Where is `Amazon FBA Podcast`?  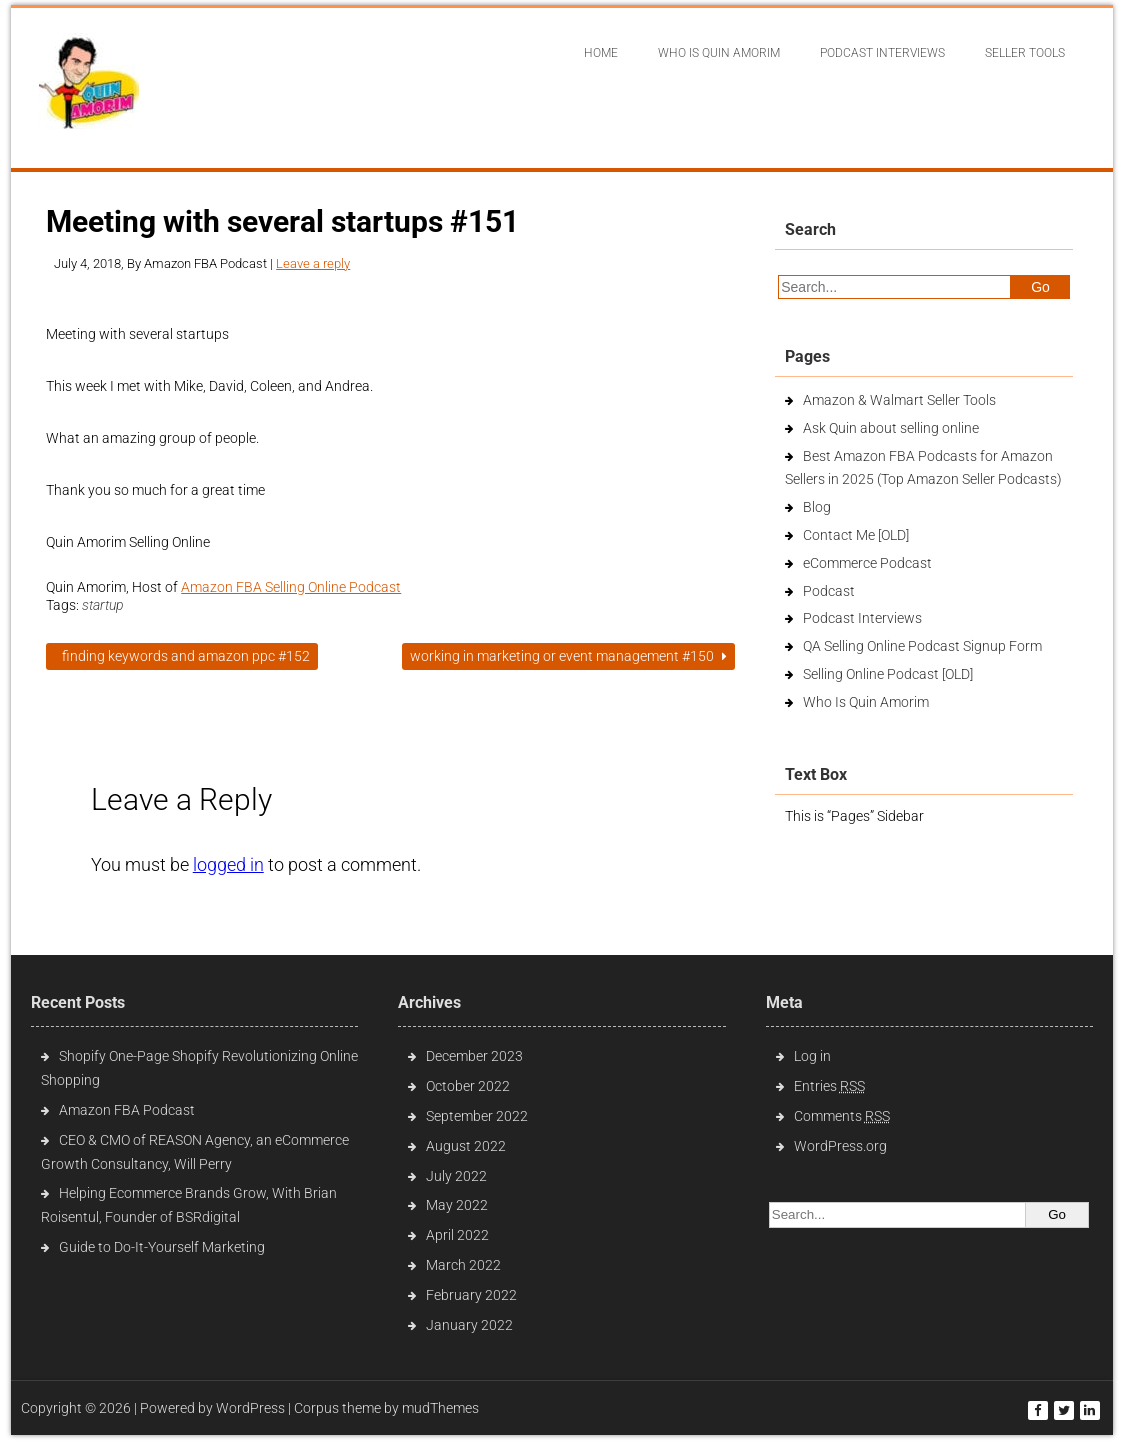
Amazon FBA Podcast is located at coordinates (127, 1110).